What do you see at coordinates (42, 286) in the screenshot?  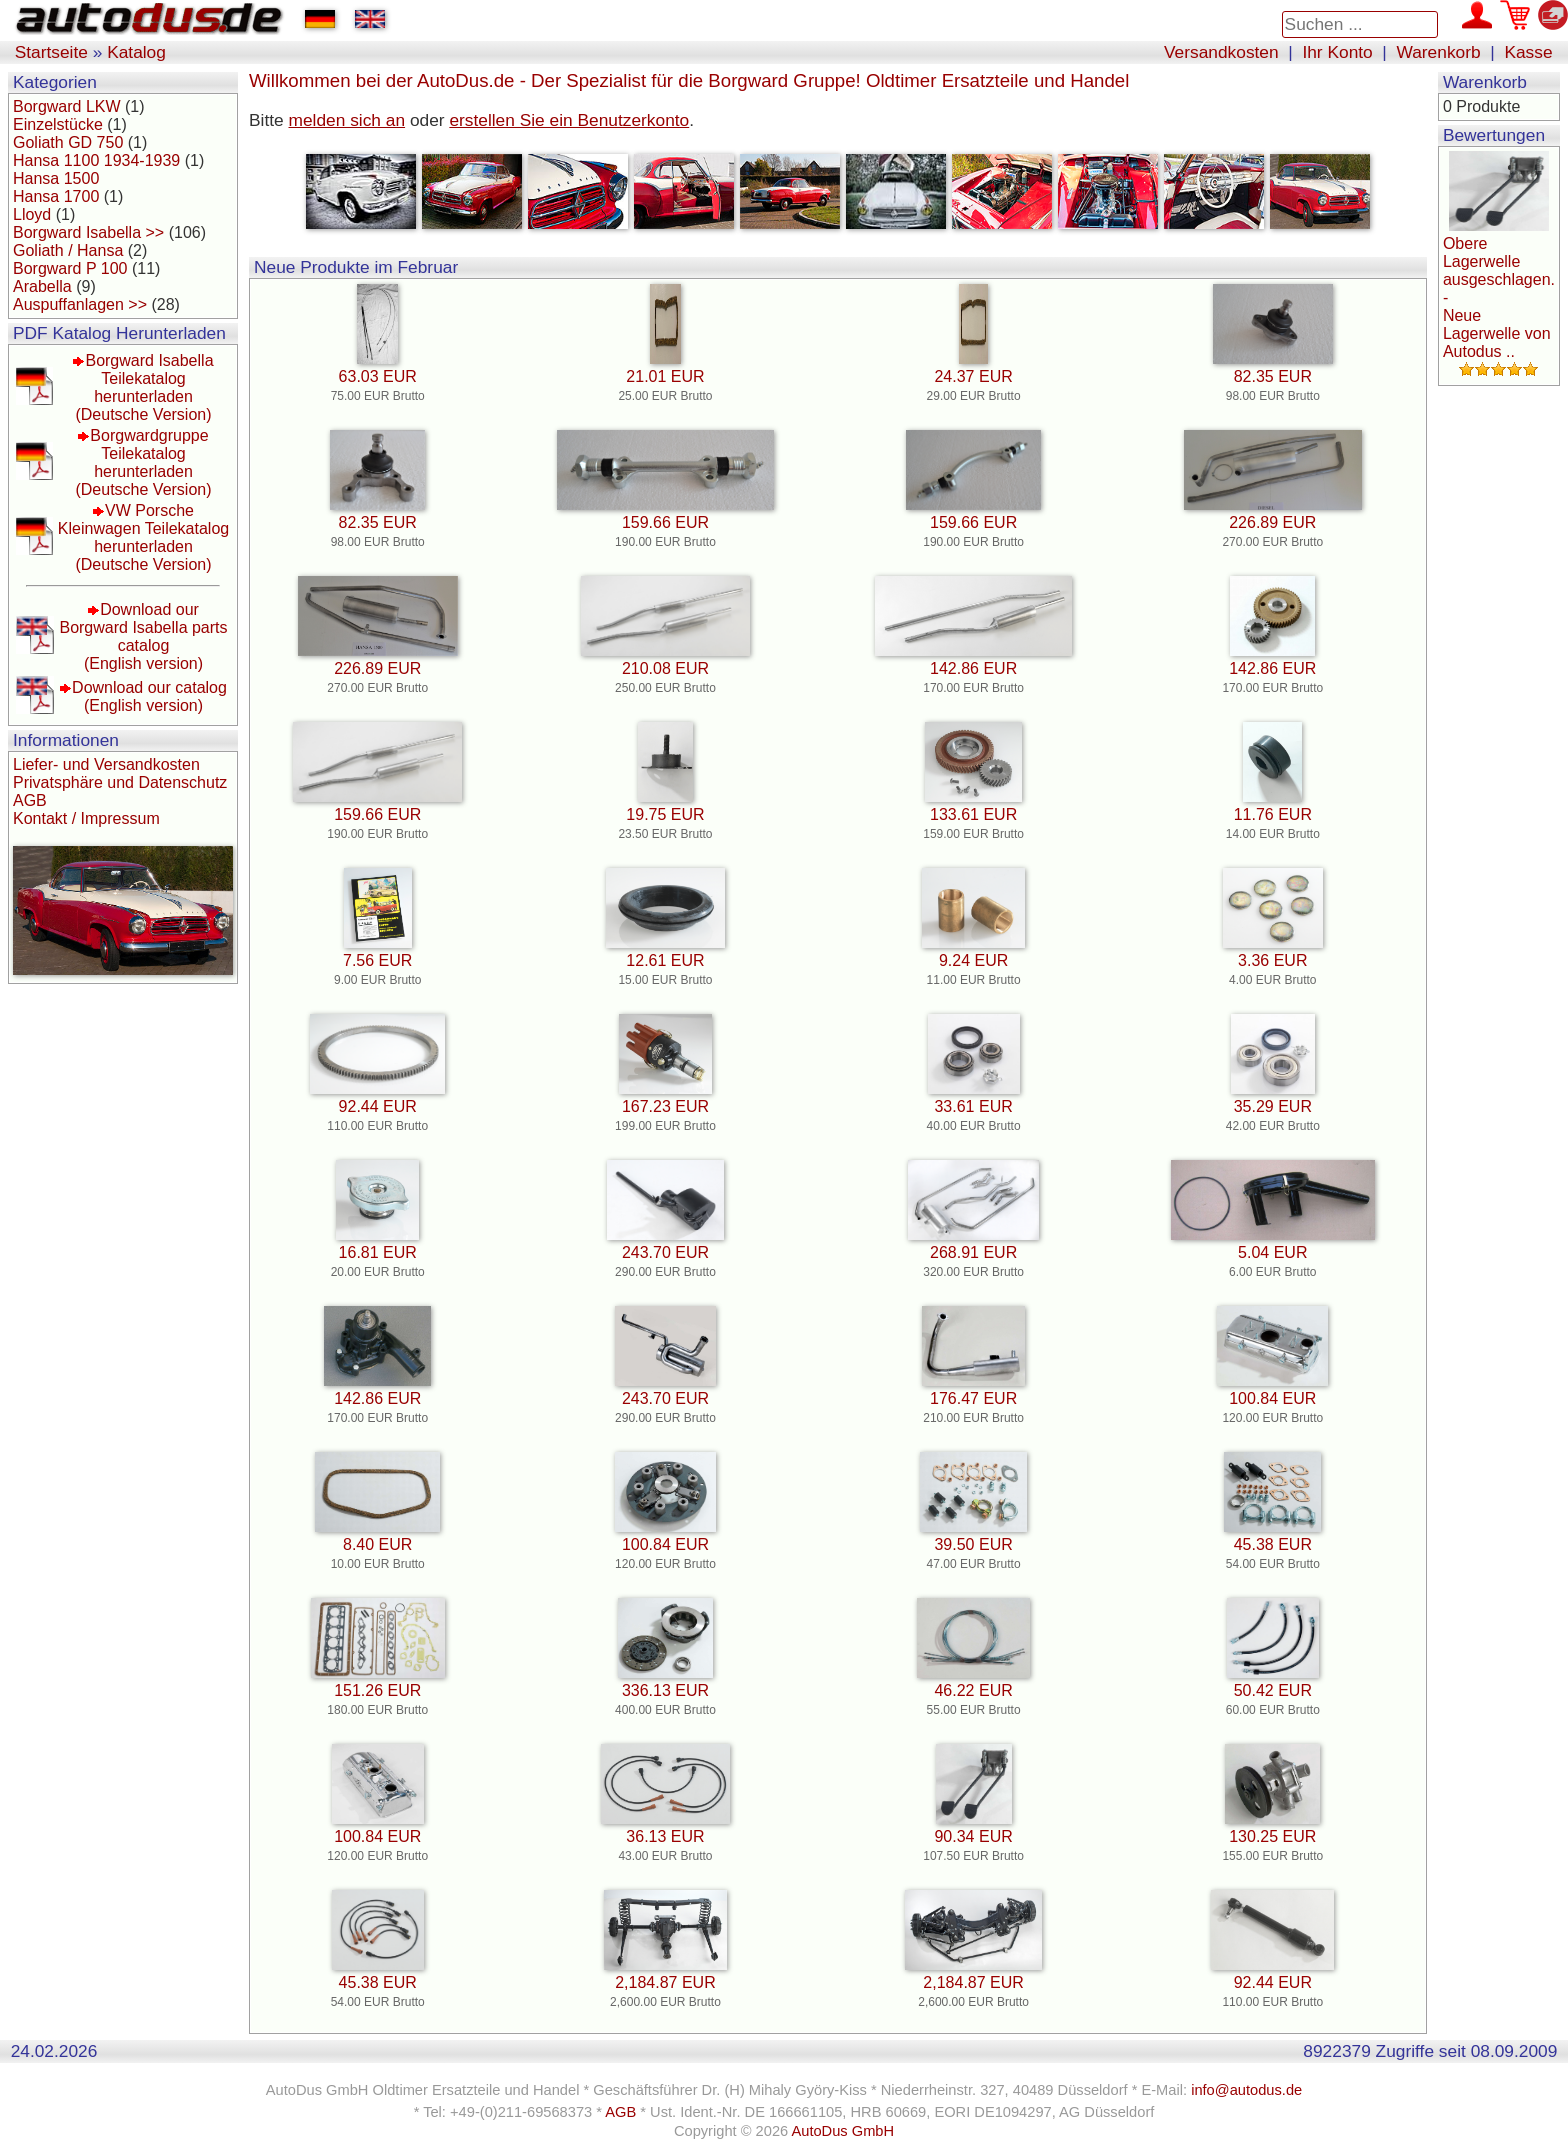 I see `Arabella` at bounding box center [42, 286].